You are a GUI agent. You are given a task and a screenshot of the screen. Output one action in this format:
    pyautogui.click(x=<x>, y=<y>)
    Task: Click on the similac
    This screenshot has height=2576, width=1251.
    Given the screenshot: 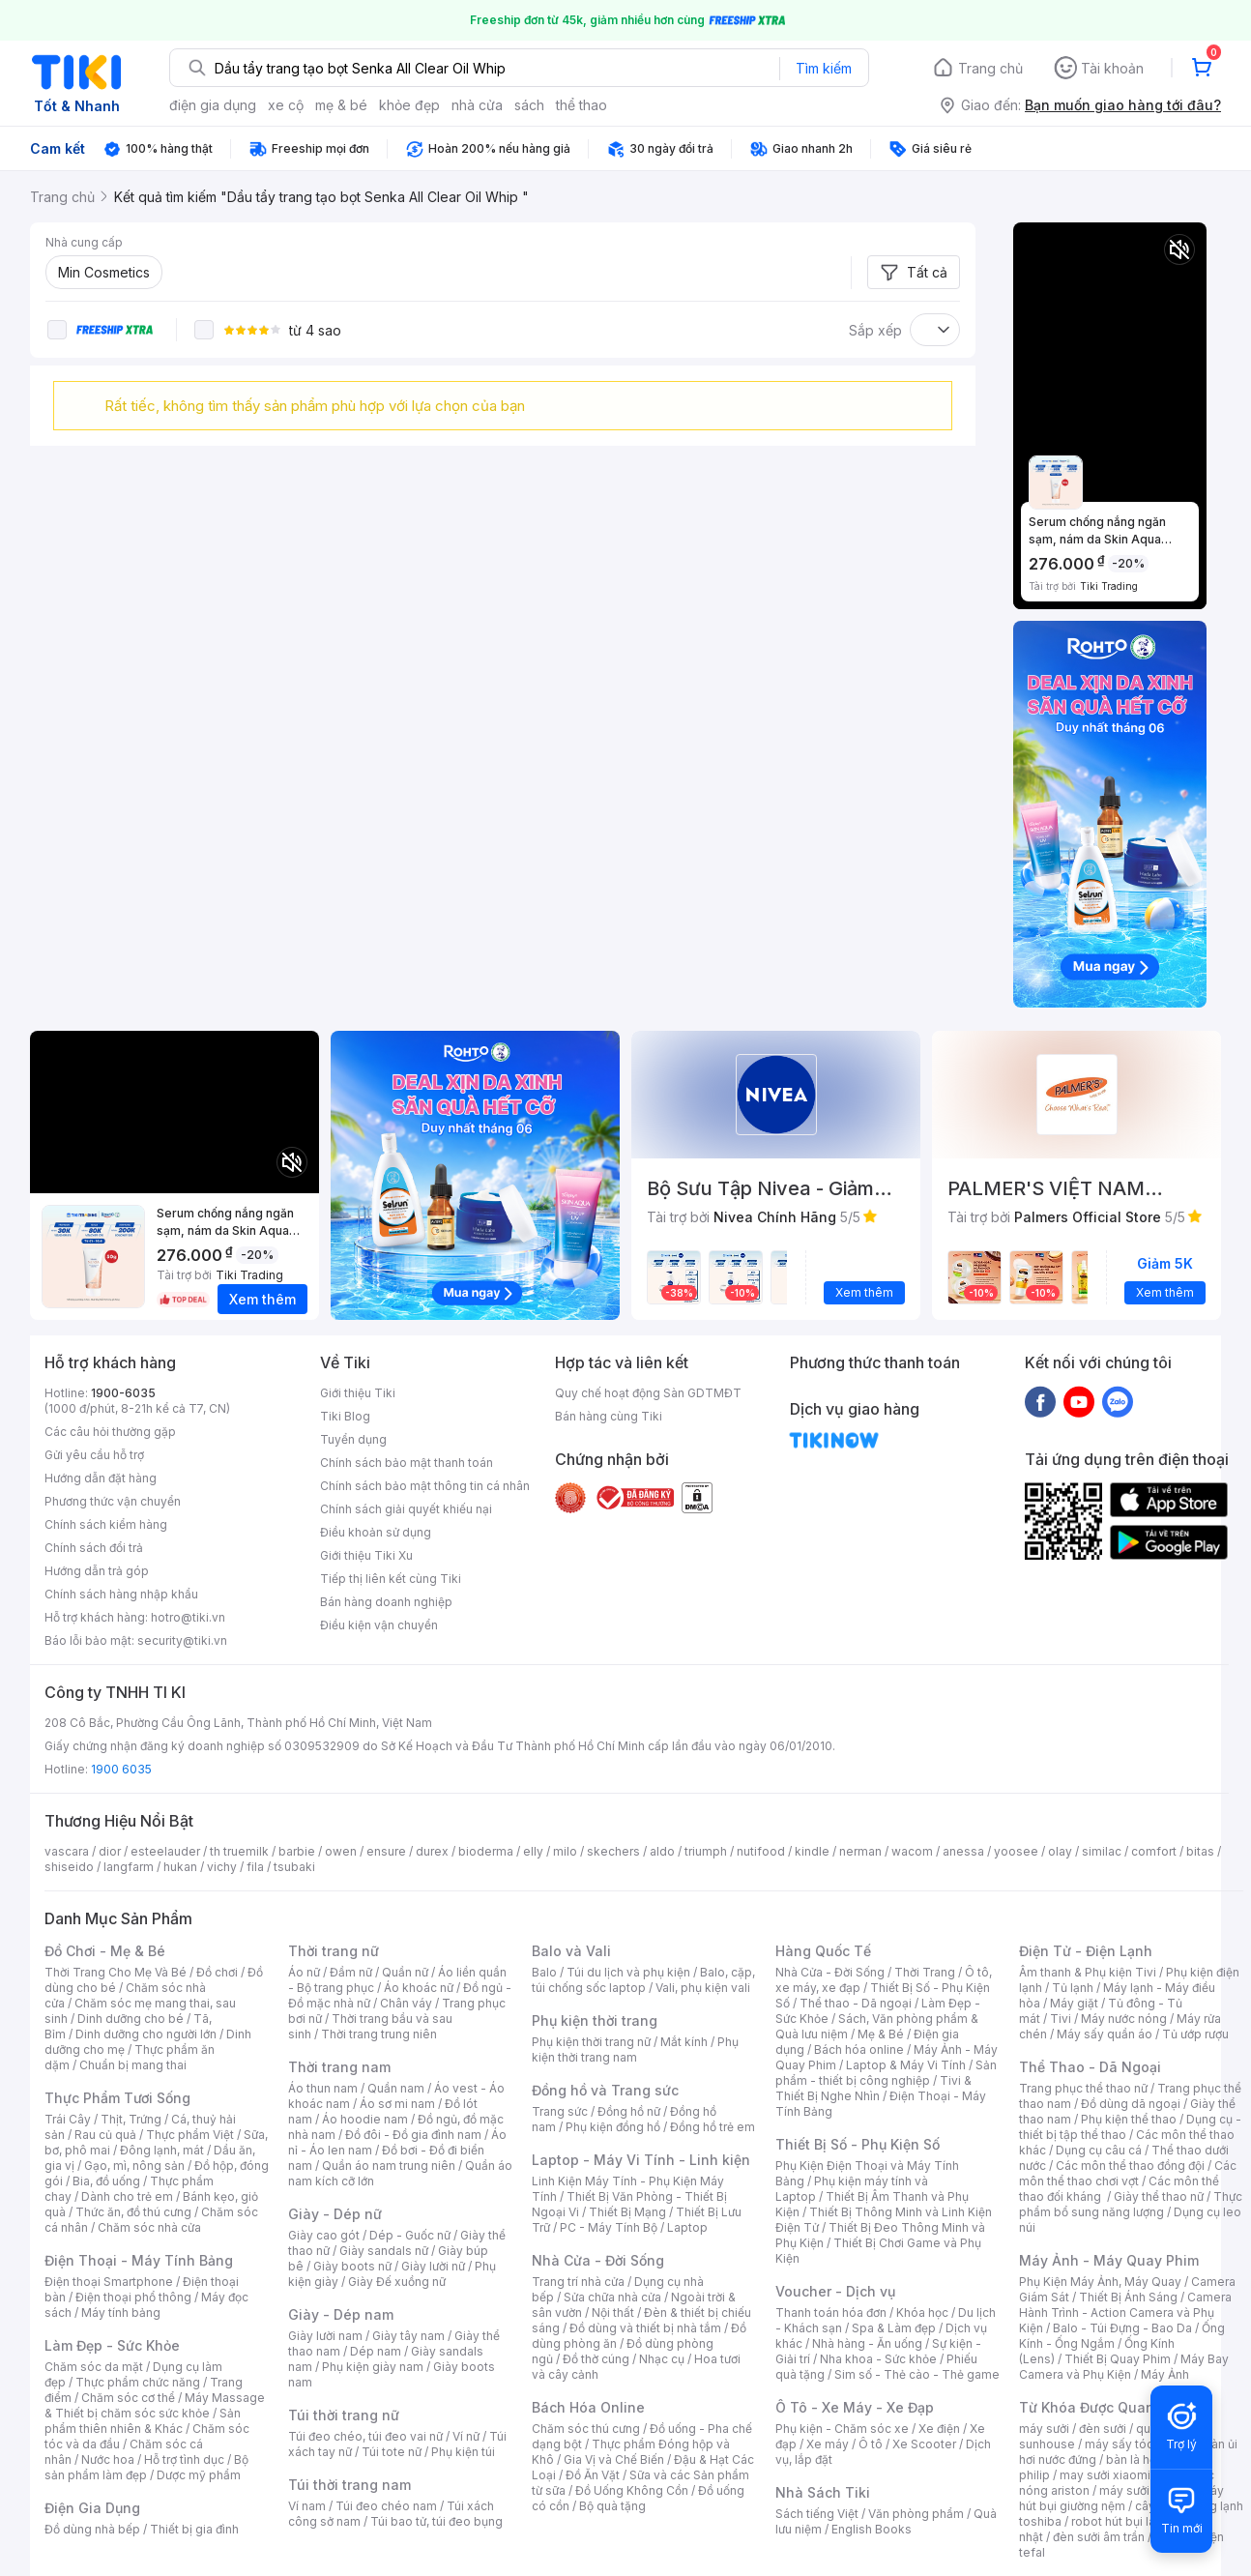 What is the action you would take?
    pyautogui.click(x=1101, y=1851)
    